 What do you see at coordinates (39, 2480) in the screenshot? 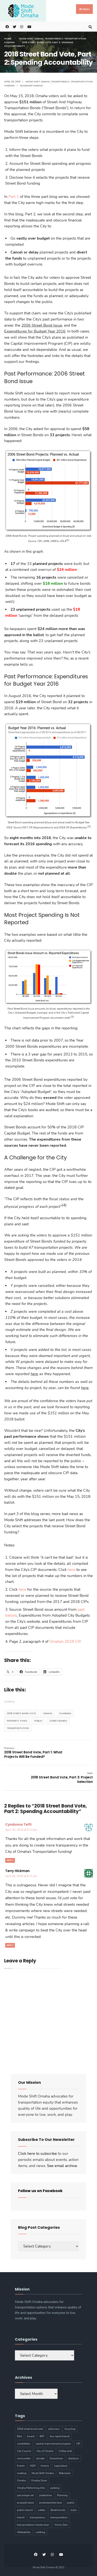
I see `Omaha Gives [Omaha Gives (6 items)]` at bounding box center [39, 2480].